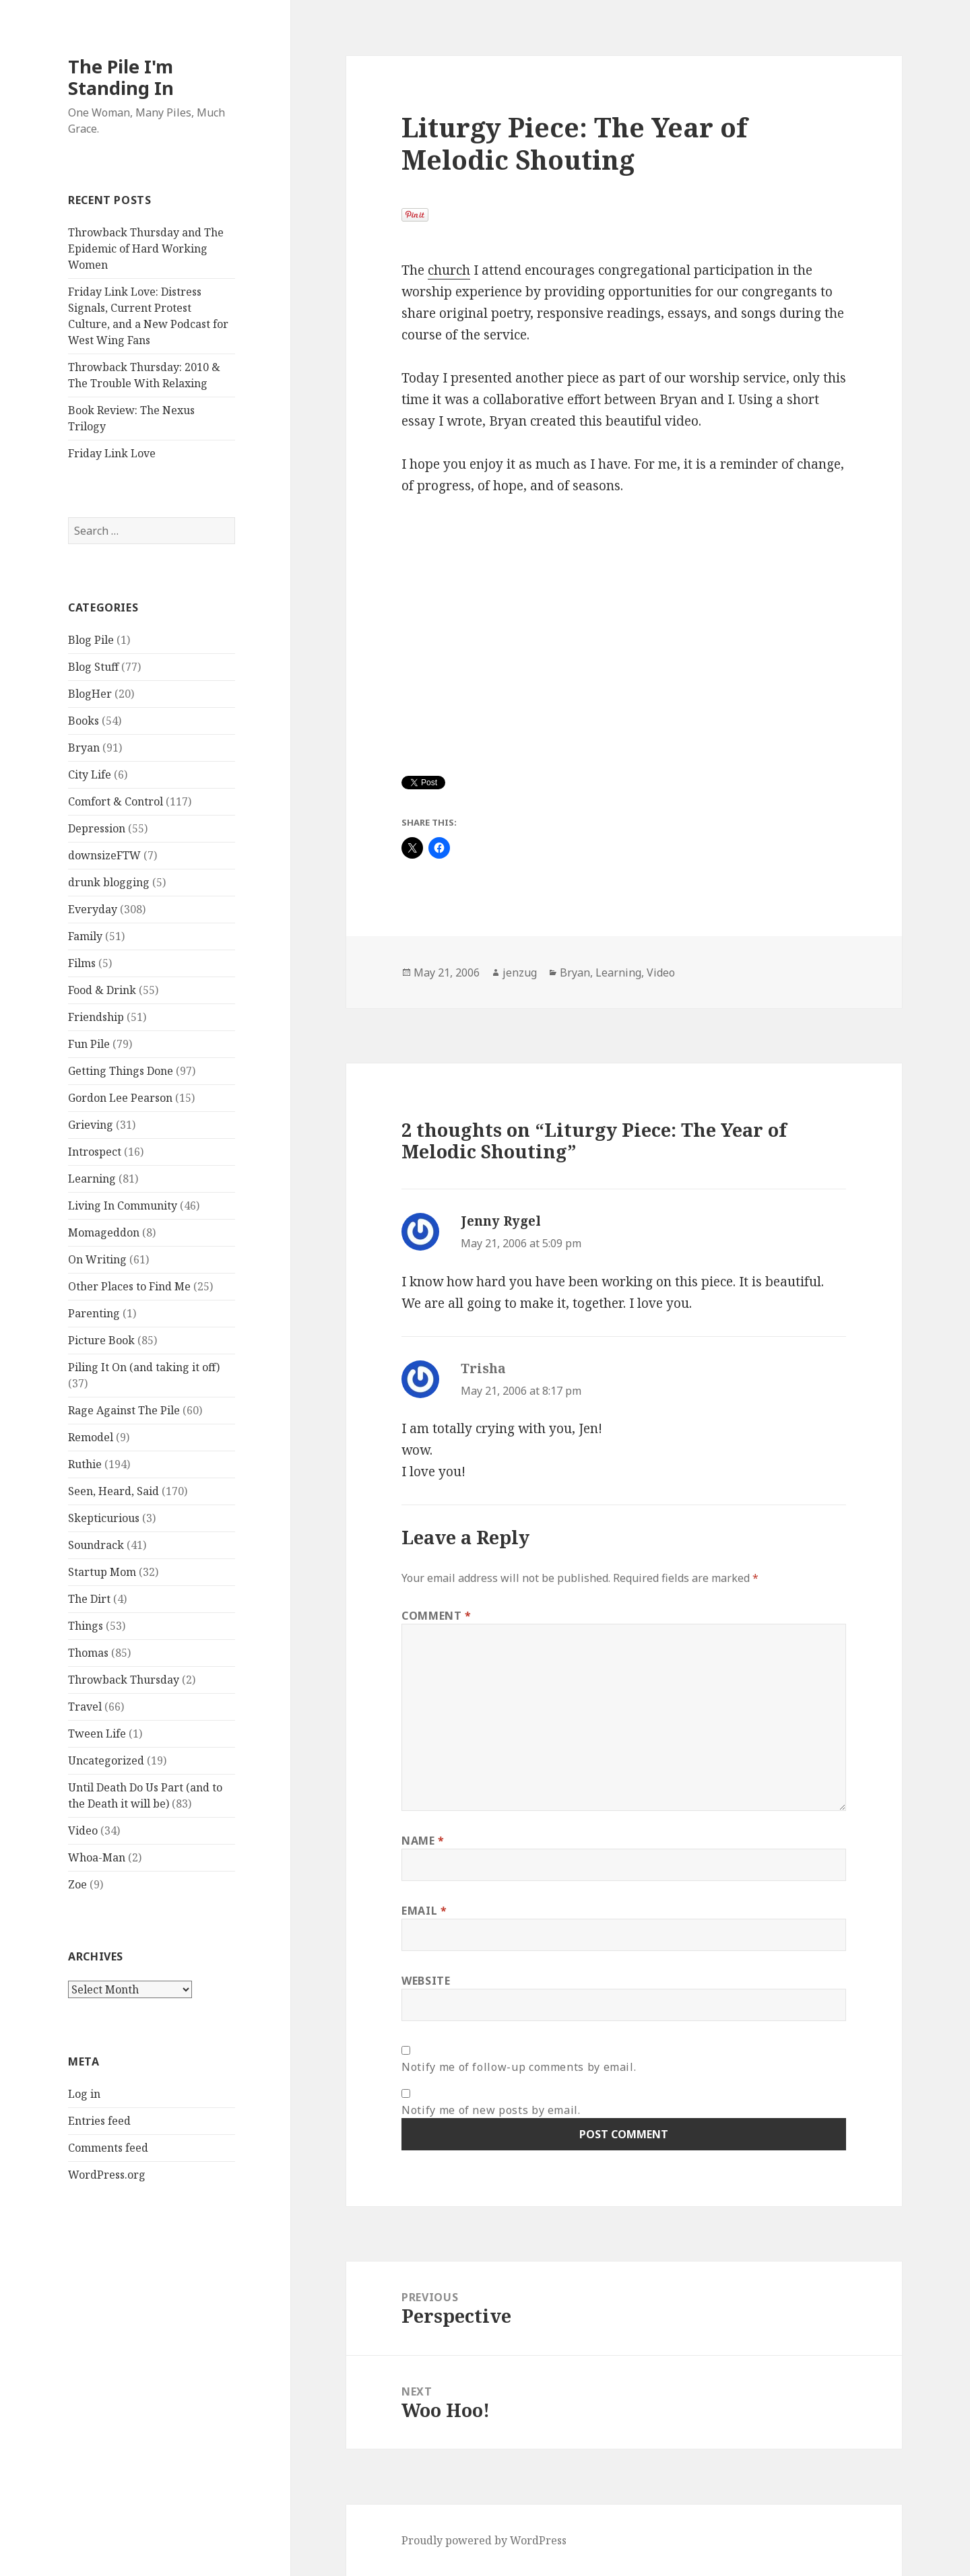  What do you see at coordinates (83, 720) in the screenshot?
I see `Books` at bounding box center [83, 720].